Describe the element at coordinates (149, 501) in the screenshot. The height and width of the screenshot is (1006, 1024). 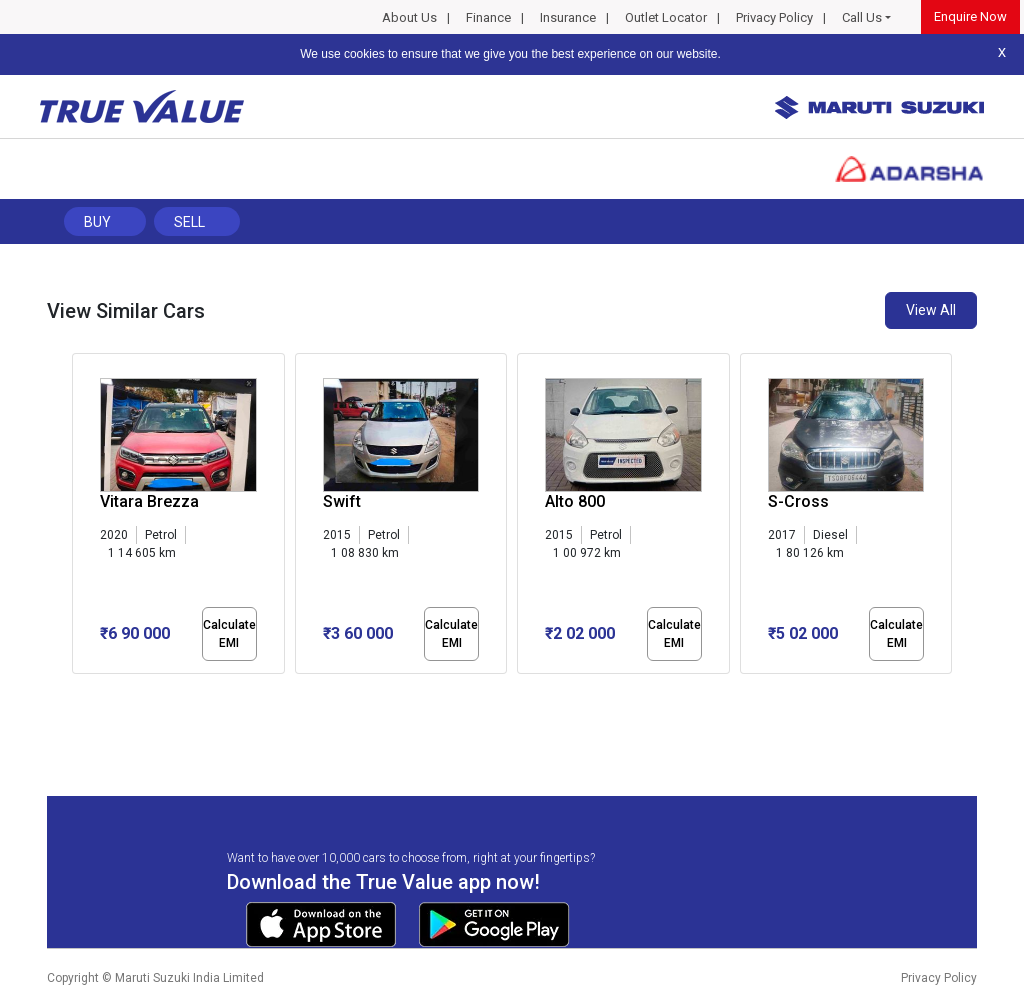
I see `Vitara Brezza` at that location.